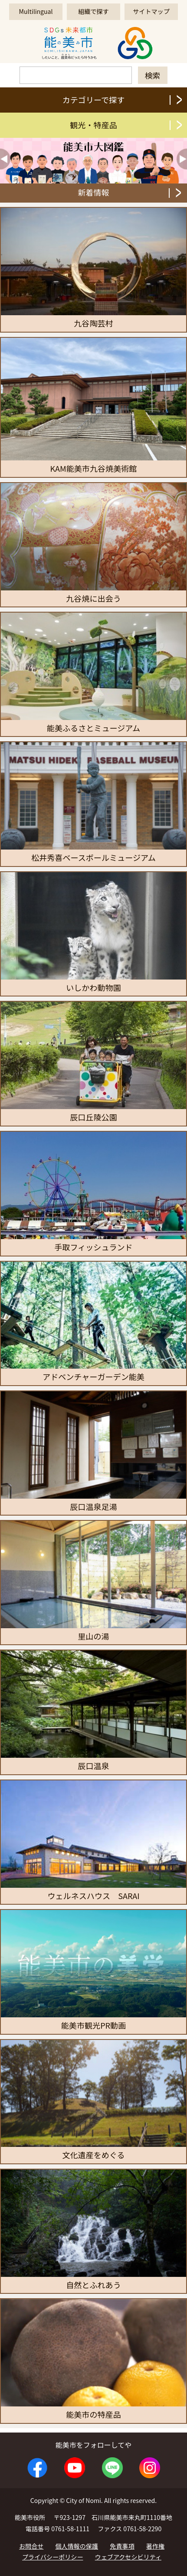 Image resolution: width=187 pixels, height=2576 pixels. What do you see at coordinates (128, 2557) in the screenshot?
I see `ウェブアクセシビリティ` at bounding box center [128, 2557].